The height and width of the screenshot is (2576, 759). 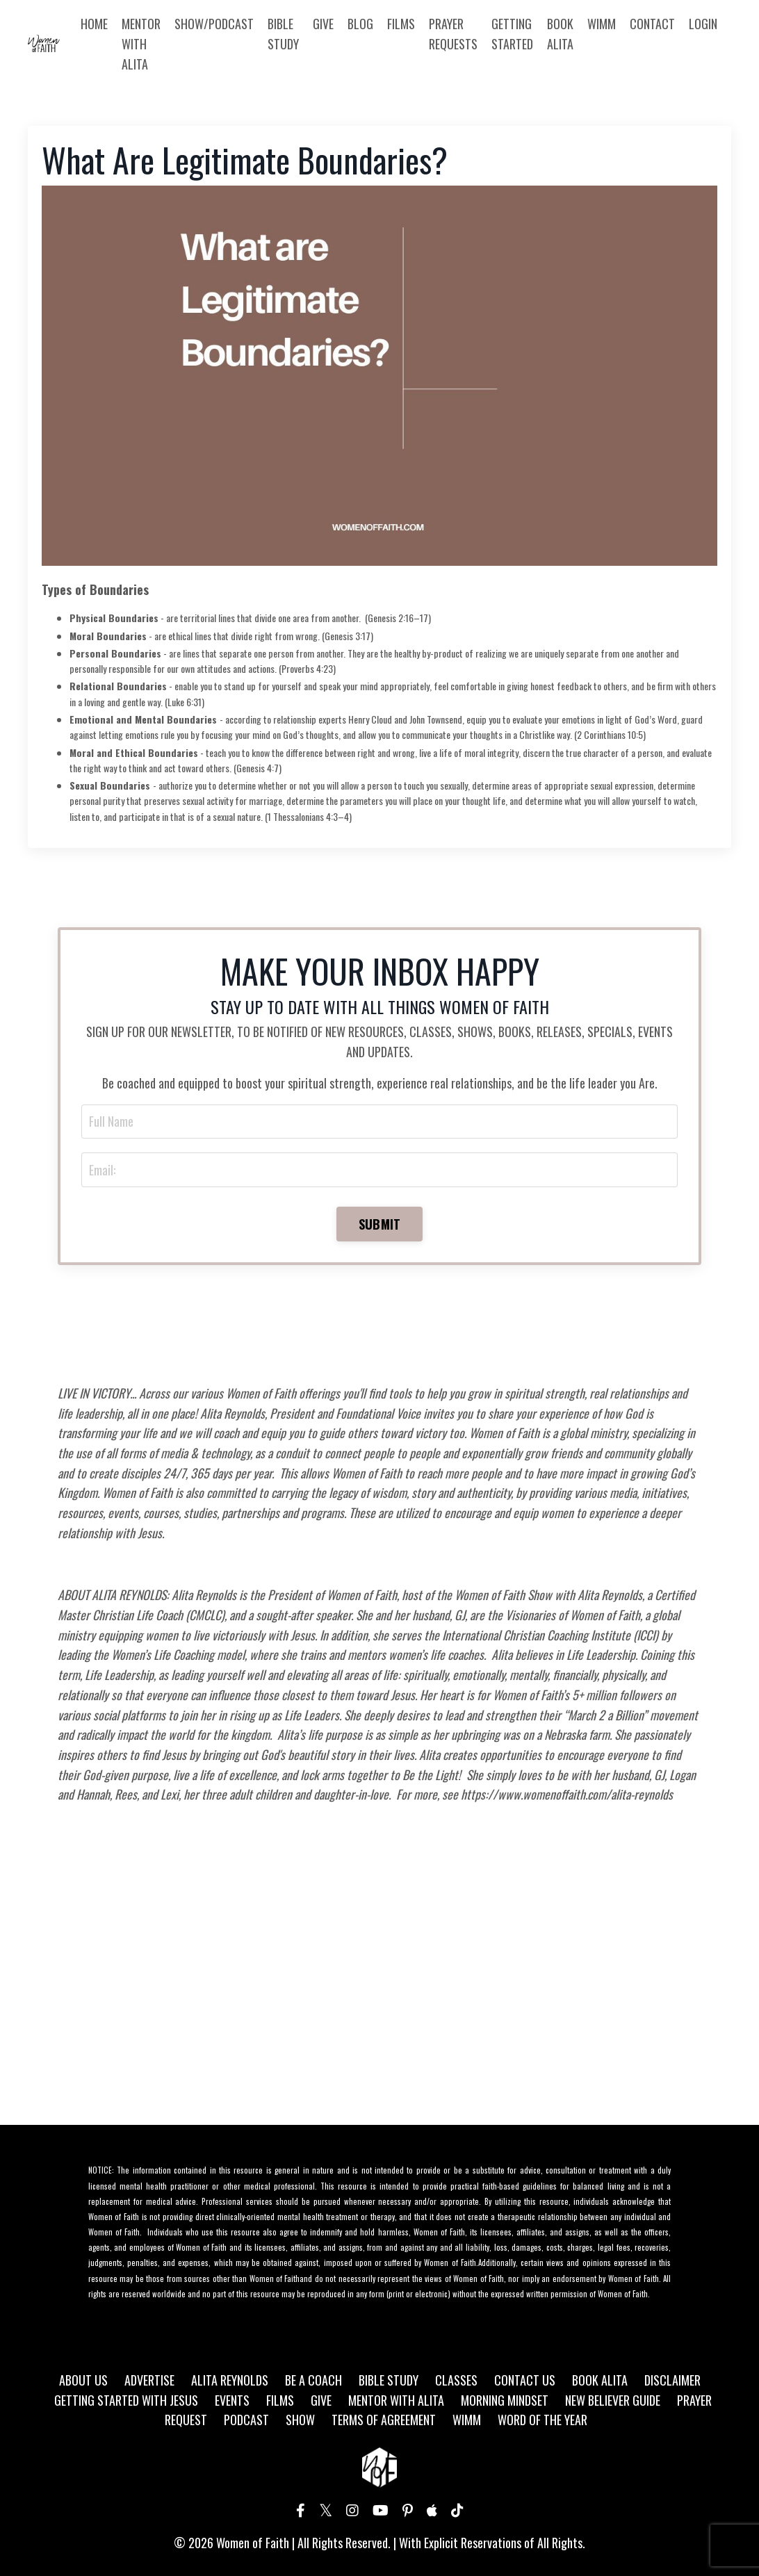 I want to click on BOOK ALITA, so click(x=560, y=34).